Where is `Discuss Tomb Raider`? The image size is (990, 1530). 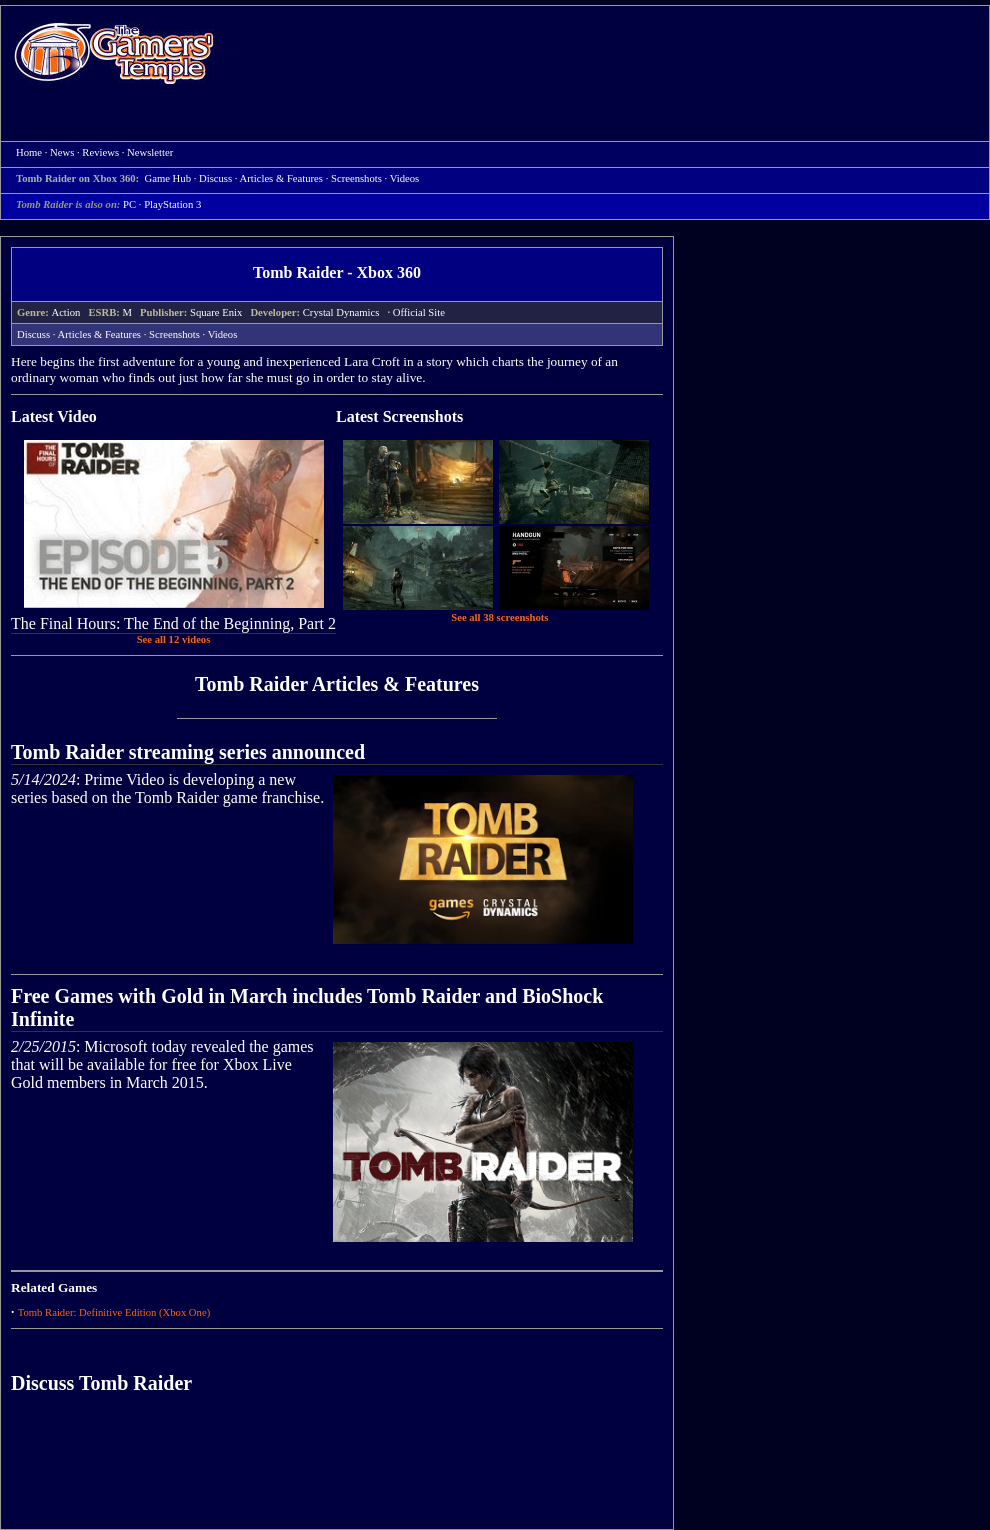 Discuss Tomb Raider is located at coordinates (101, 1383).